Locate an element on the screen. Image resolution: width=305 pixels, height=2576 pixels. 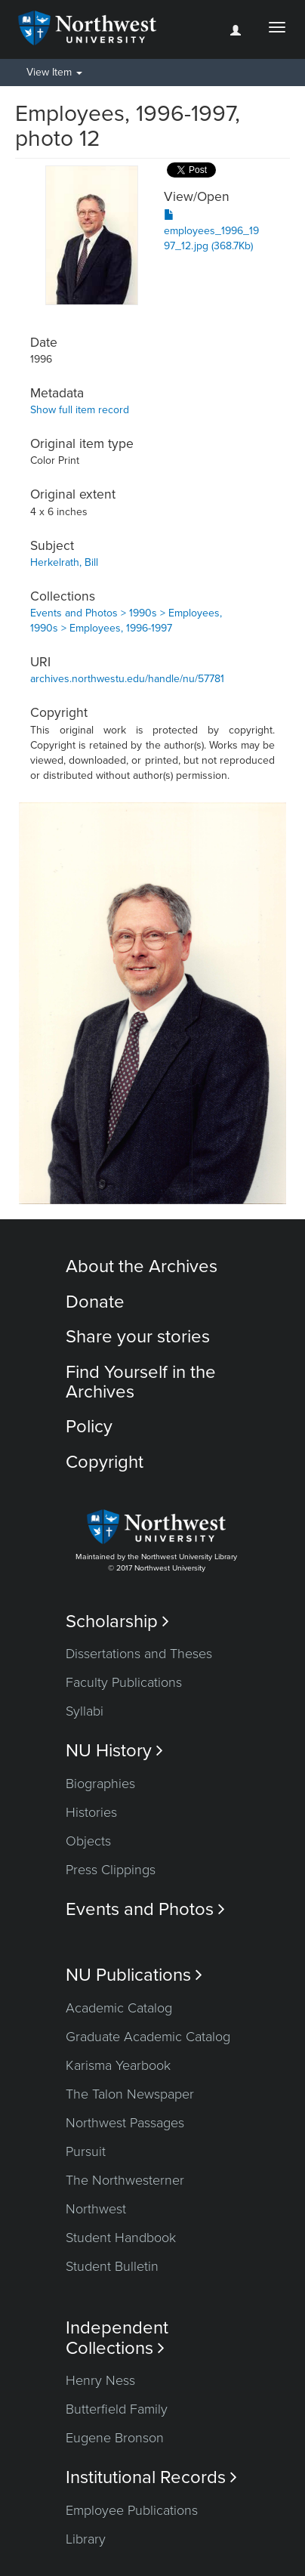
Student Handbook is located at coordinates (121, 2237).